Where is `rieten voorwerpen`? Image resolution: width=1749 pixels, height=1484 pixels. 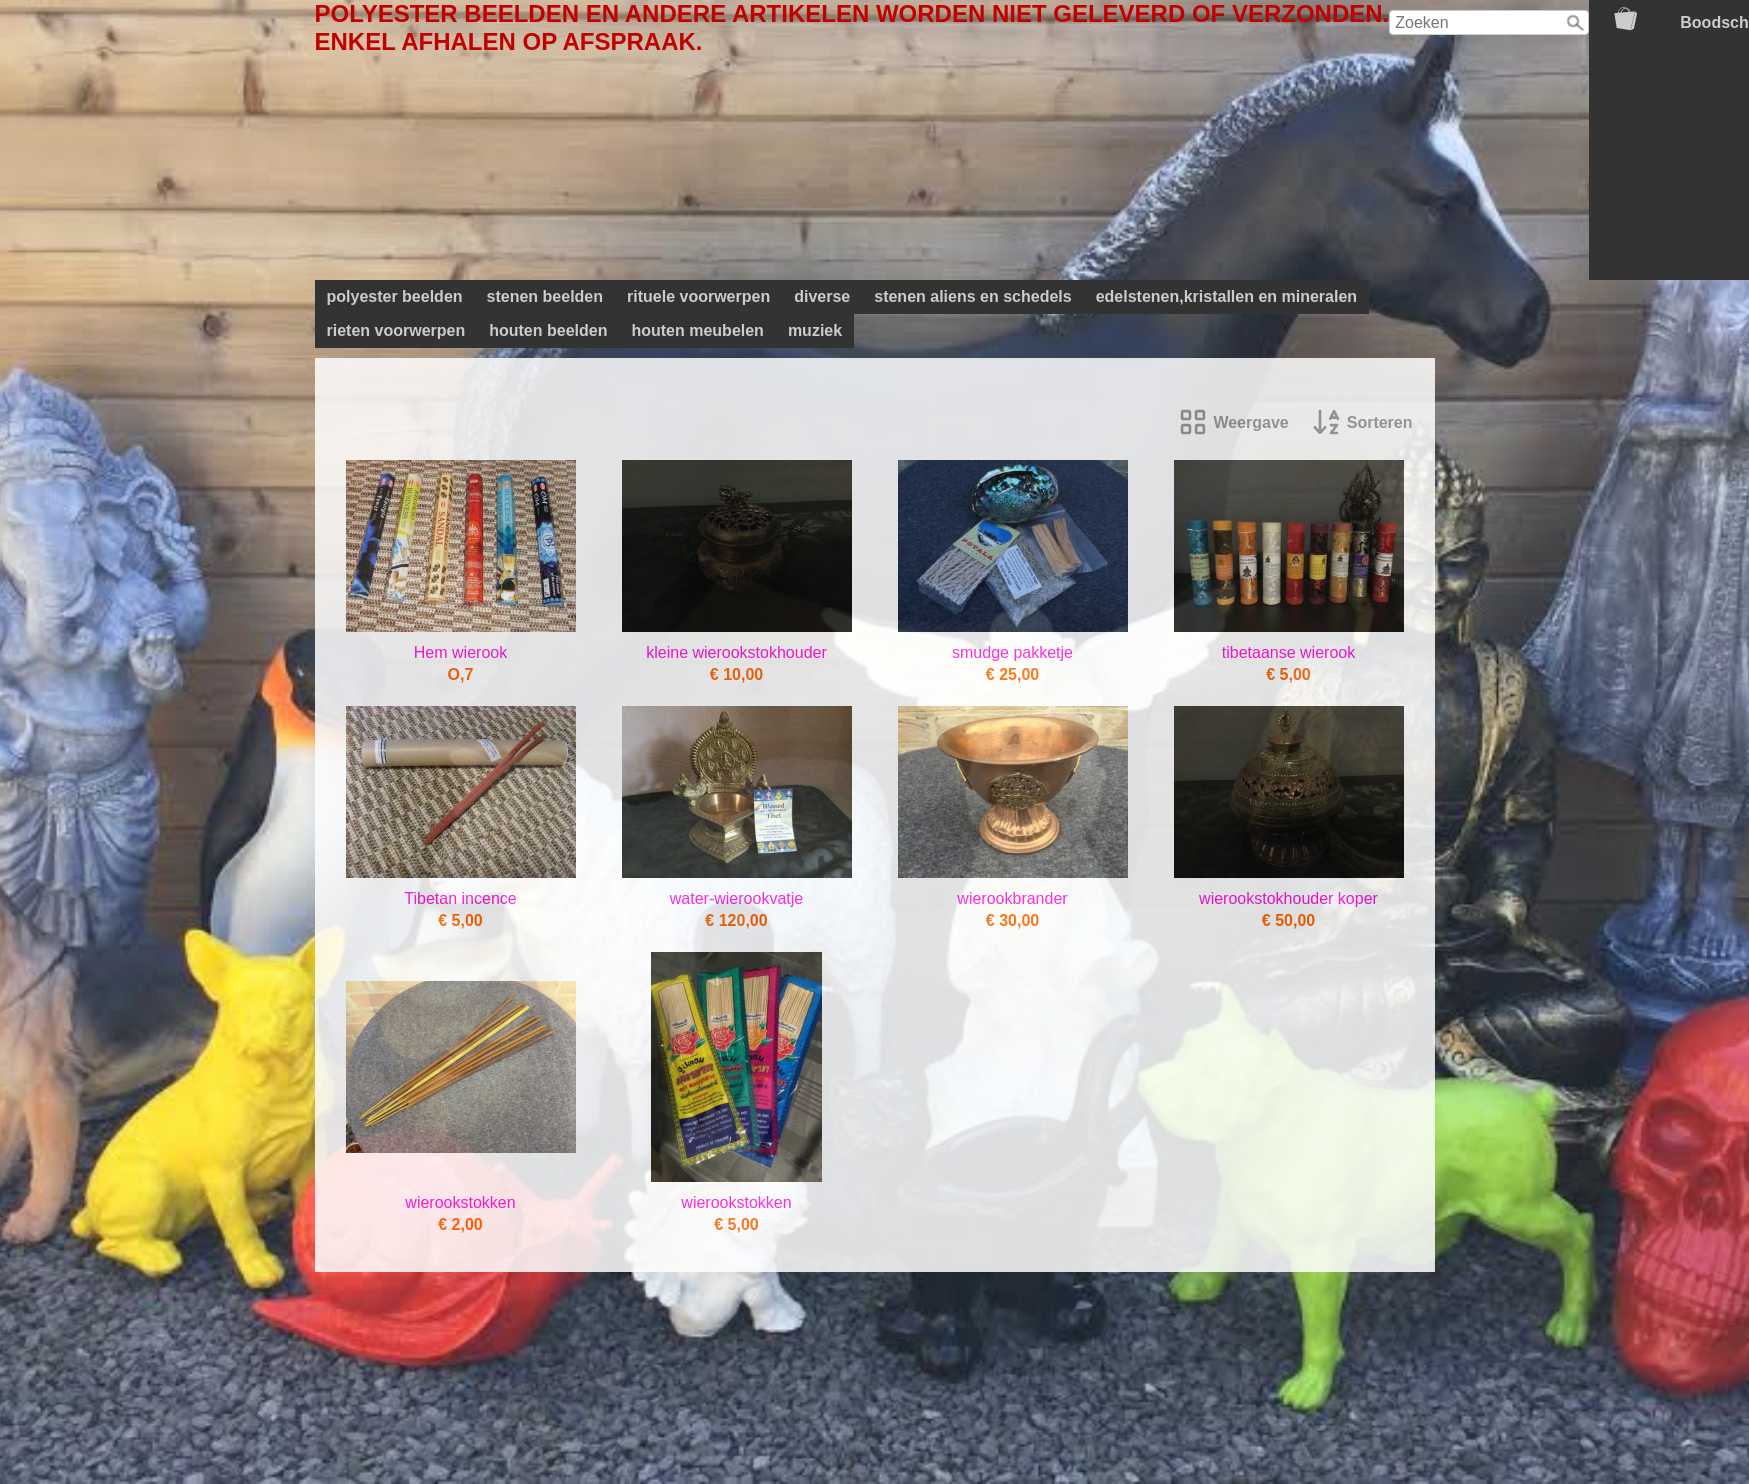
rieten voorwerpen is located at coordinates (396, 330).